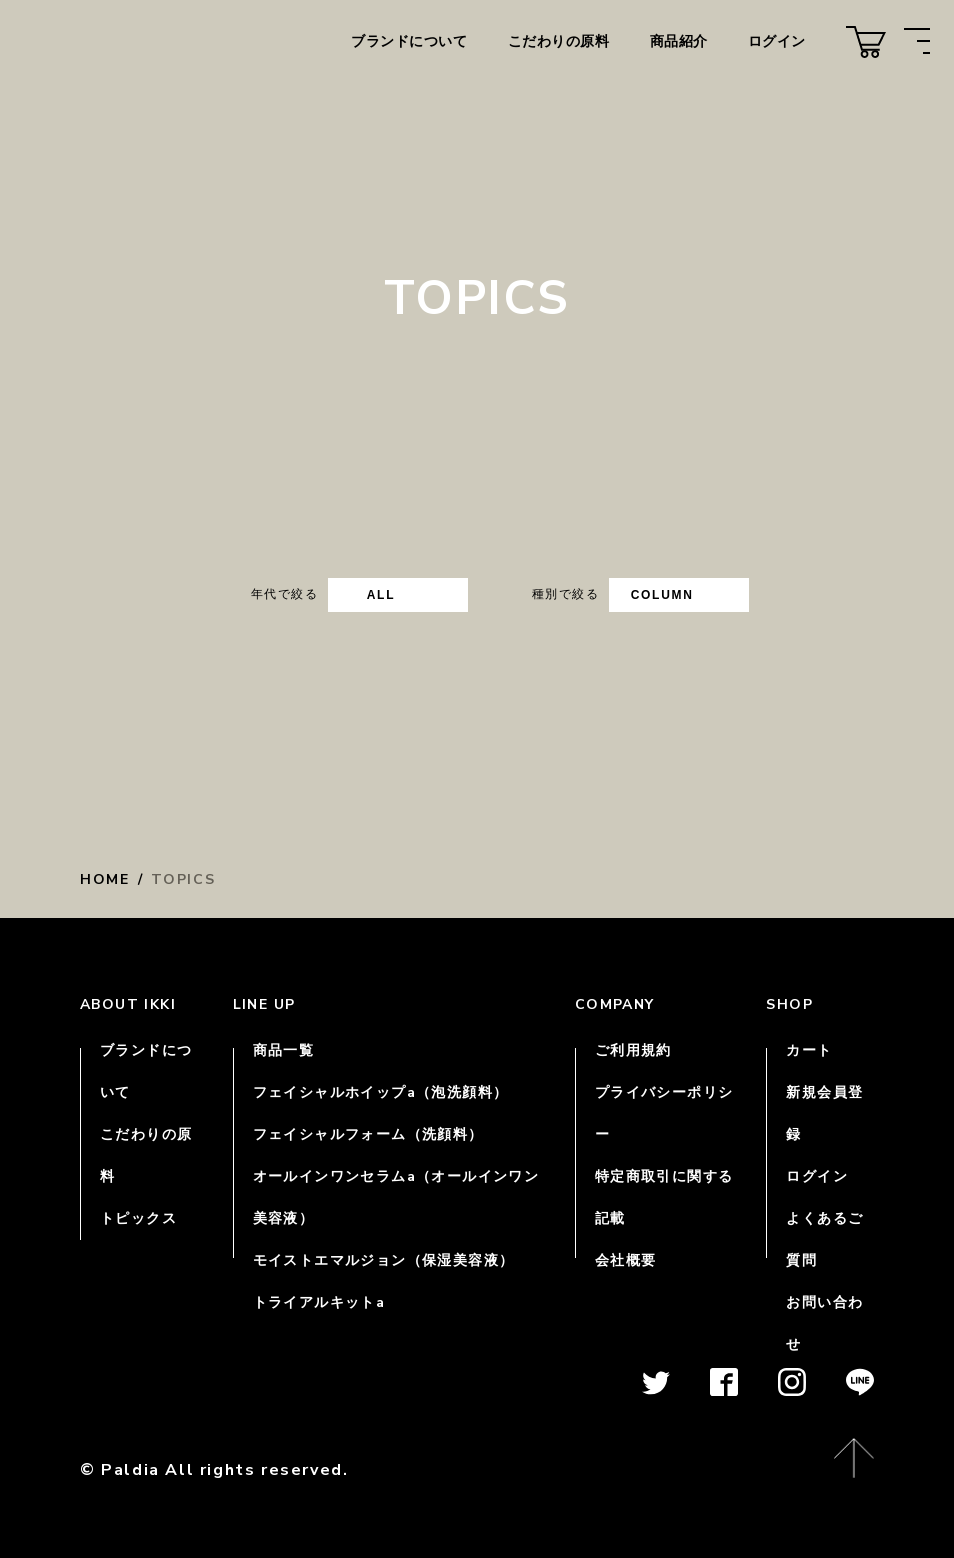  I want to click on トライアルキットa, so click(319, 1302).